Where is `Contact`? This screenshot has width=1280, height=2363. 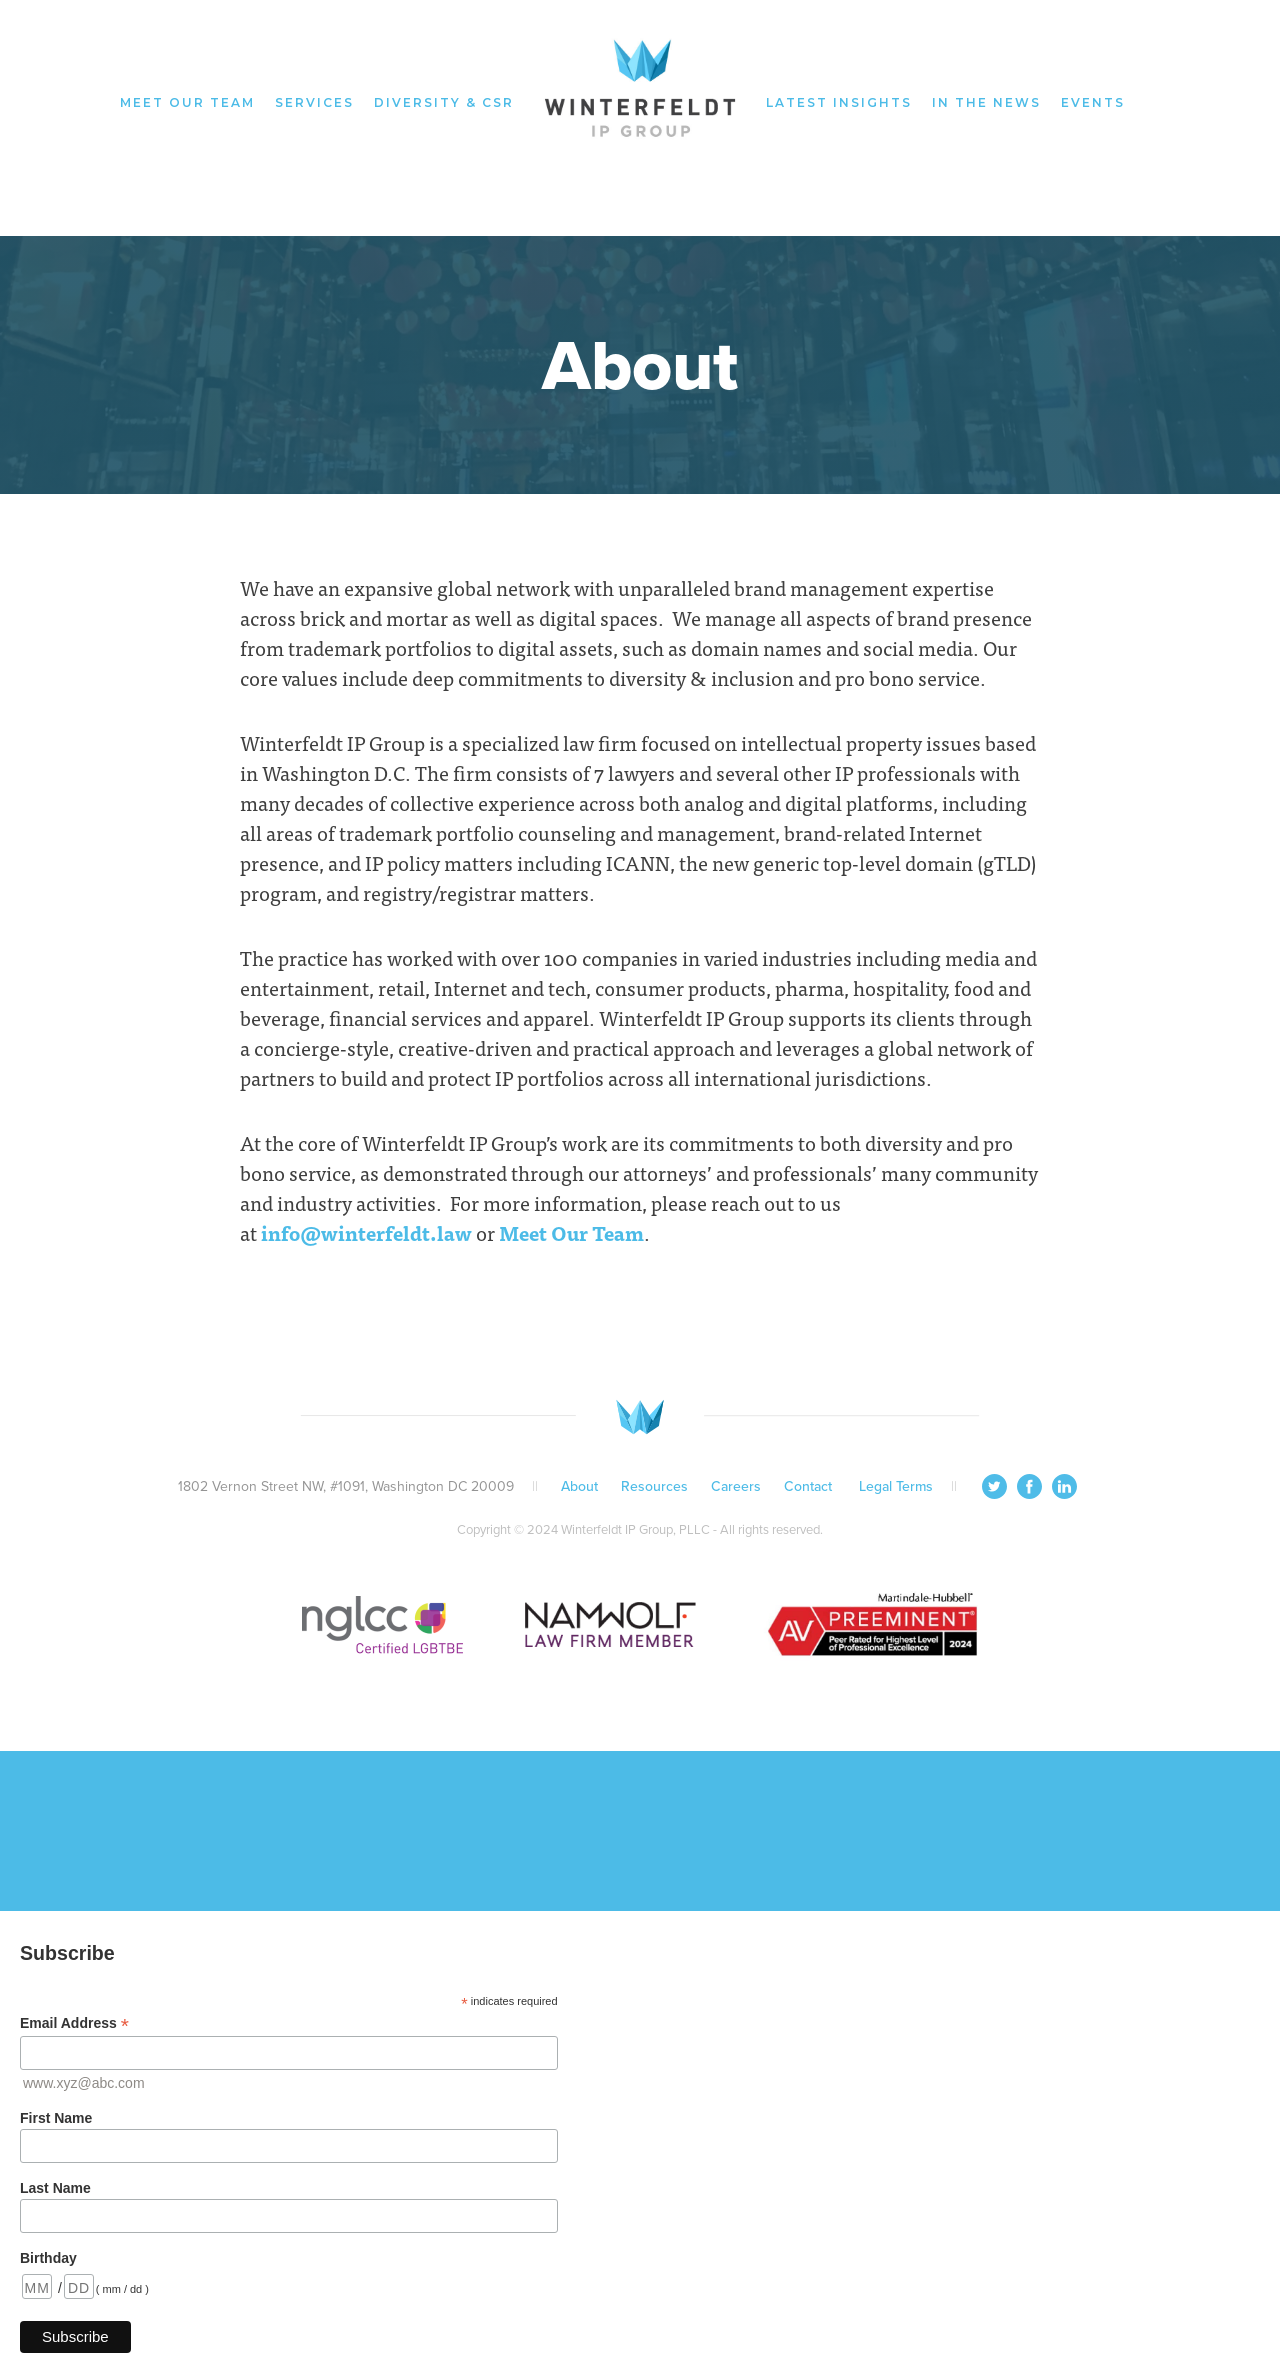 Contact is located at coordinates (810, 1486).